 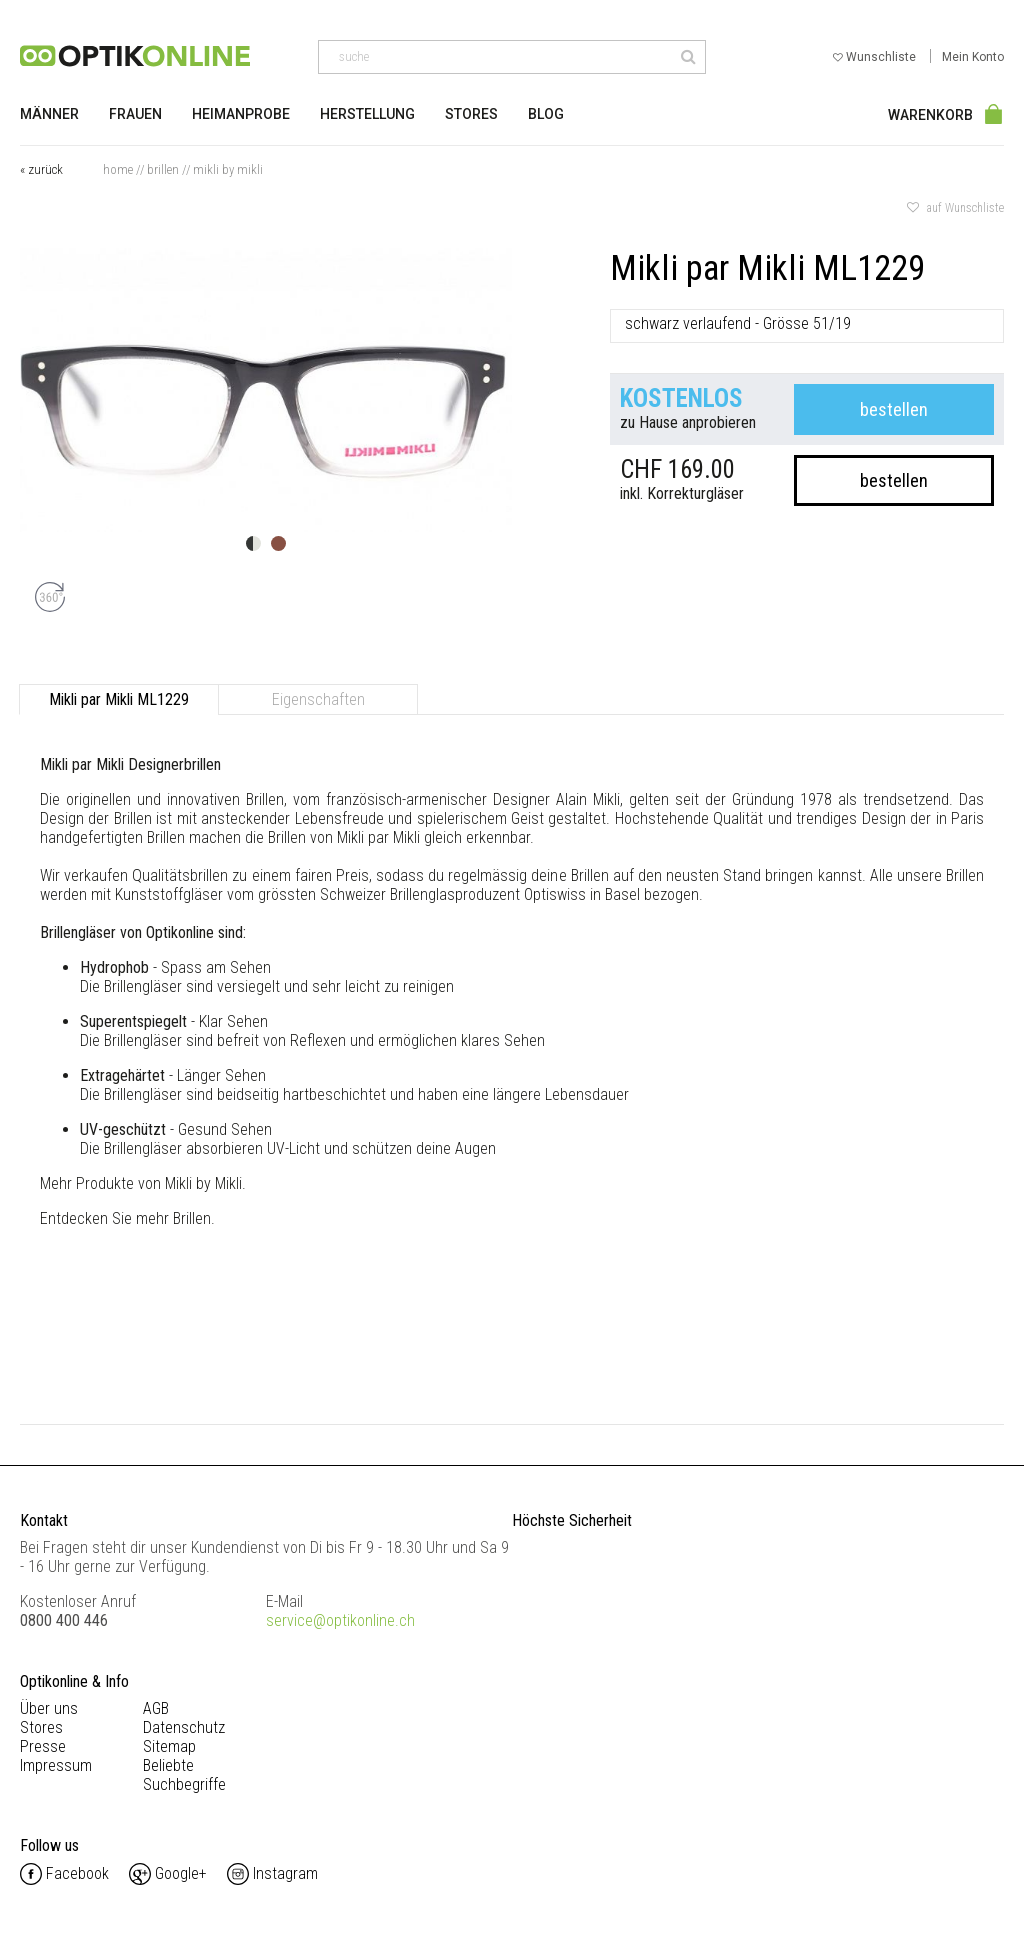 What do you see at coordinates (546, 114) in the screenshot?
I see `Blog` at bounding box center [546, 114].